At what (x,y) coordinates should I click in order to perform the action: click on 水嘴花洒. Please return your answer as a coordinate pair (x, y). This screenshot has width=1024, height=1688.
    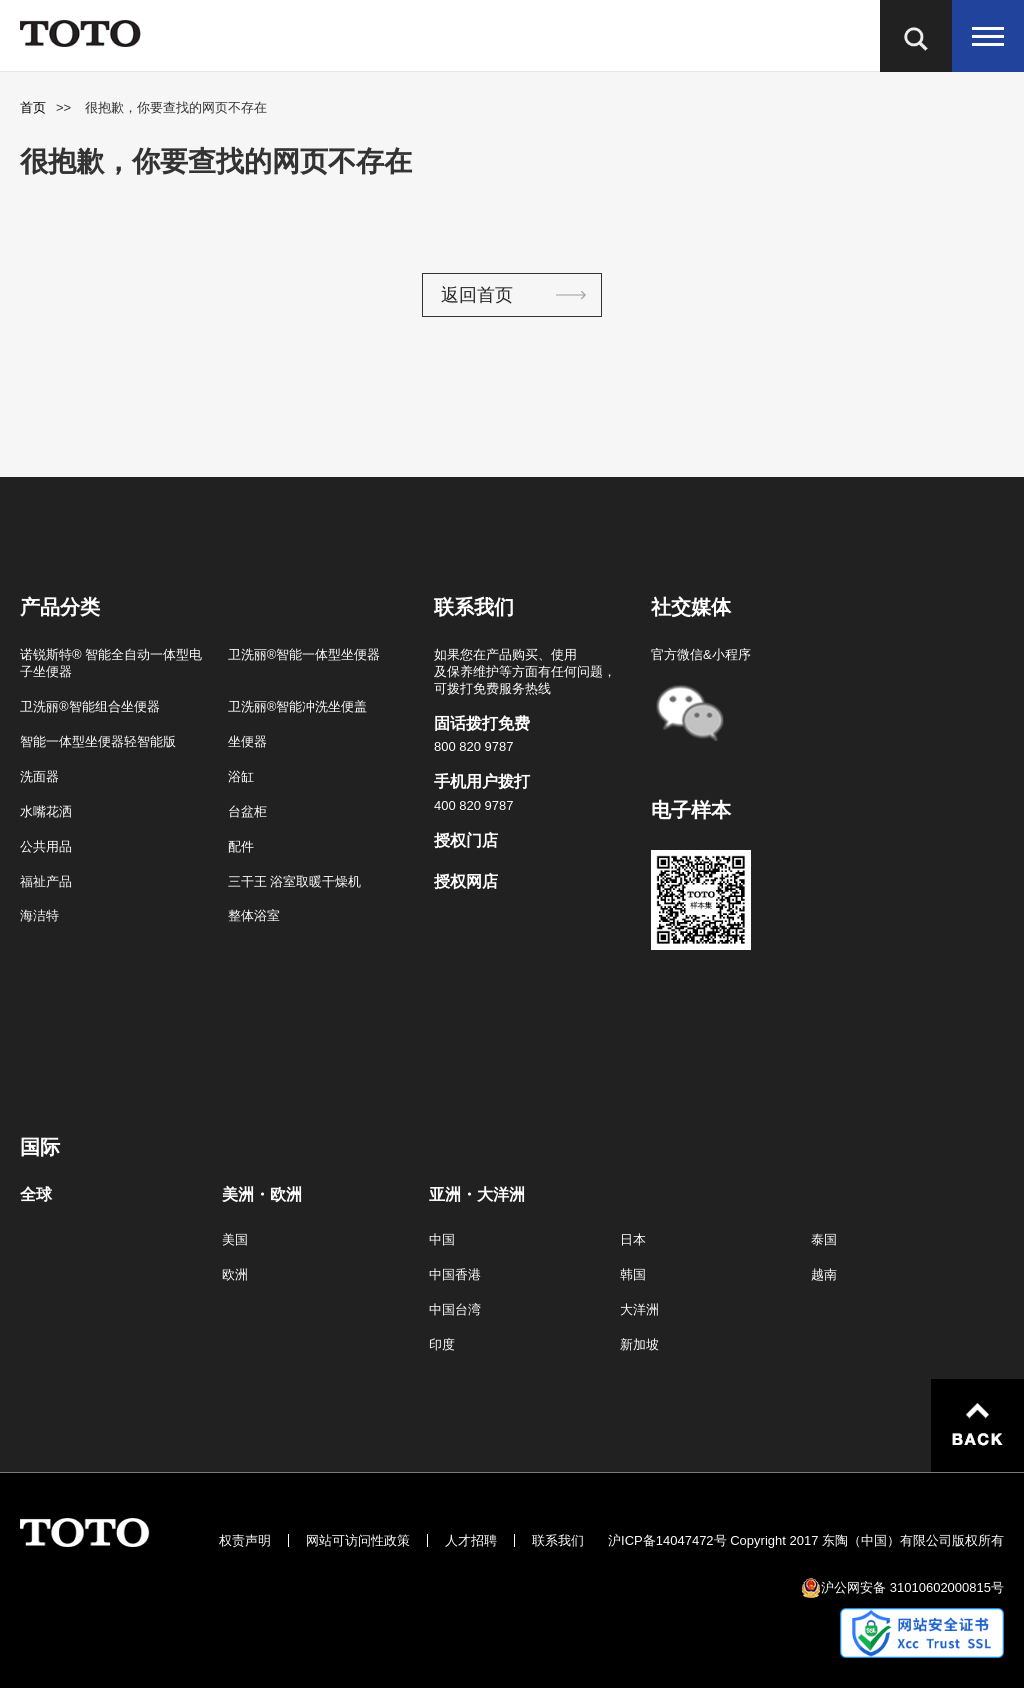
    Looking at the image, I should click on (46, 811).